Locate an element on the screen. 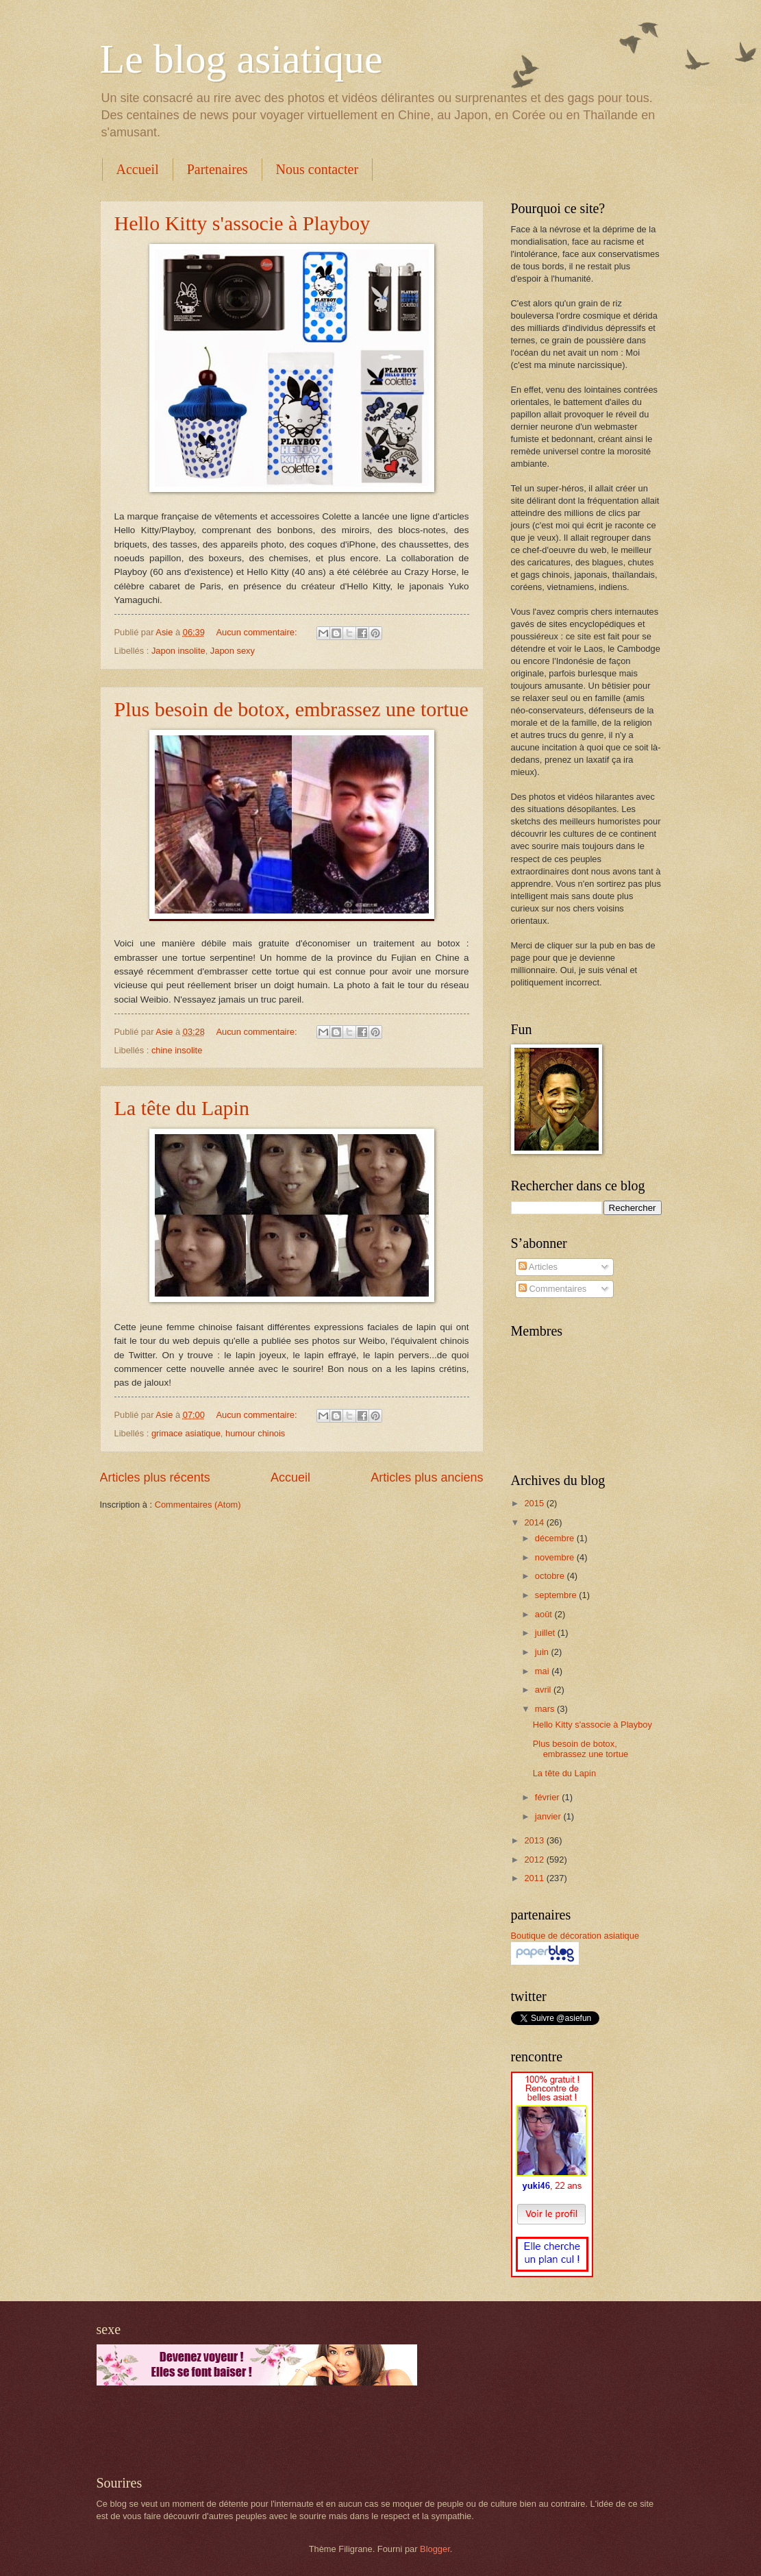  janvier is located at coordinates (549, 1816).